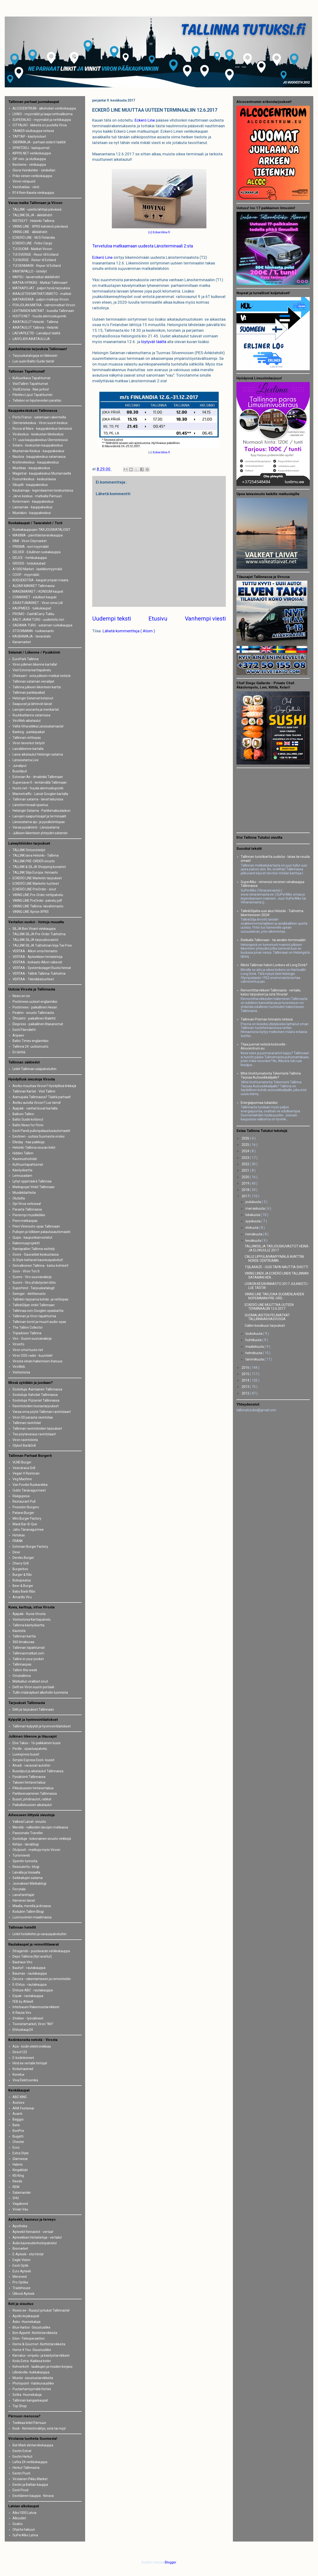  Describe the element at coordinates (40, 580) in the screenshot. I see `KODUEKSTRA - kaupat ympäri maata` at that location.